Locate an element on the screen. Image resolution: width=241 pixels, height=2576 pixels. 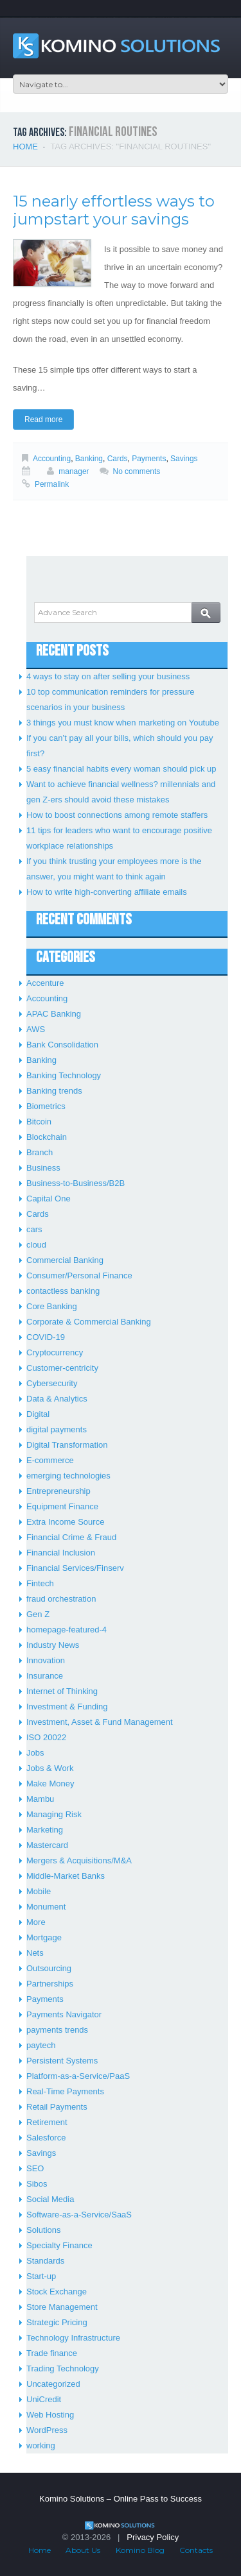
Bank Consolidation is located at coordinates (62, 1044).